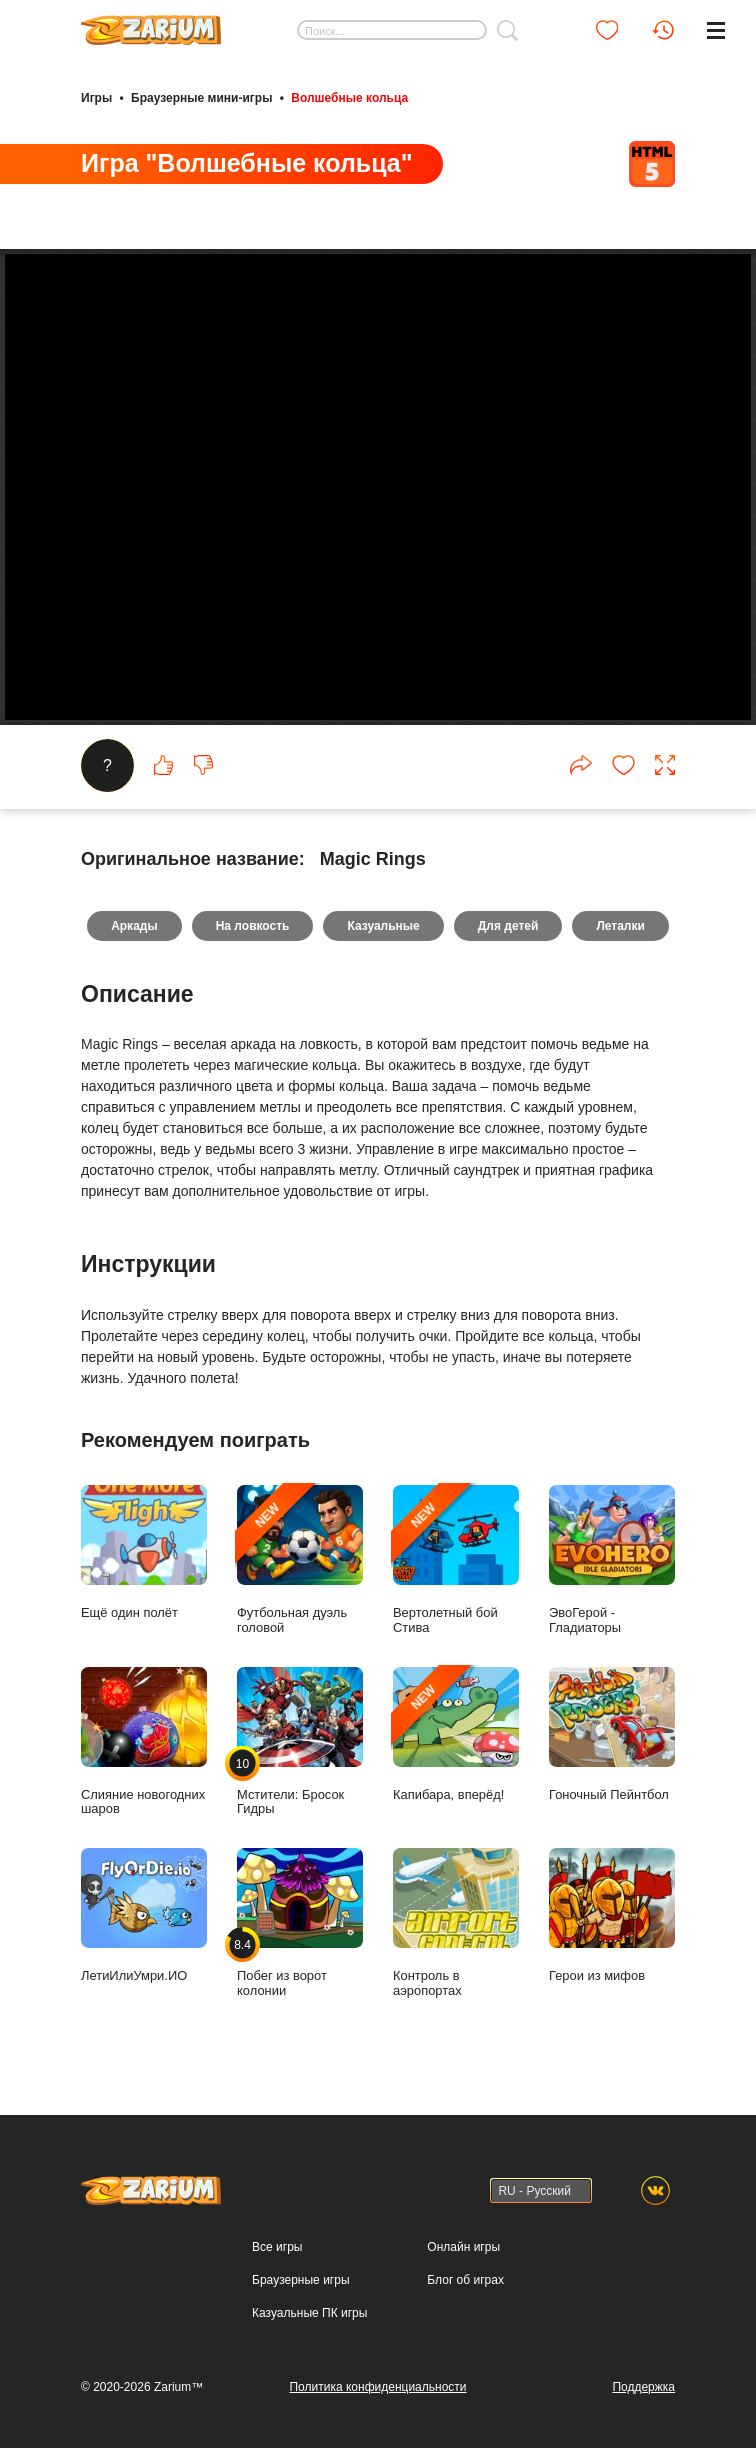  What do you see at coordinates (134, 926) in the screenshot?
I see `Аркады` at bounding box center [134, 926].